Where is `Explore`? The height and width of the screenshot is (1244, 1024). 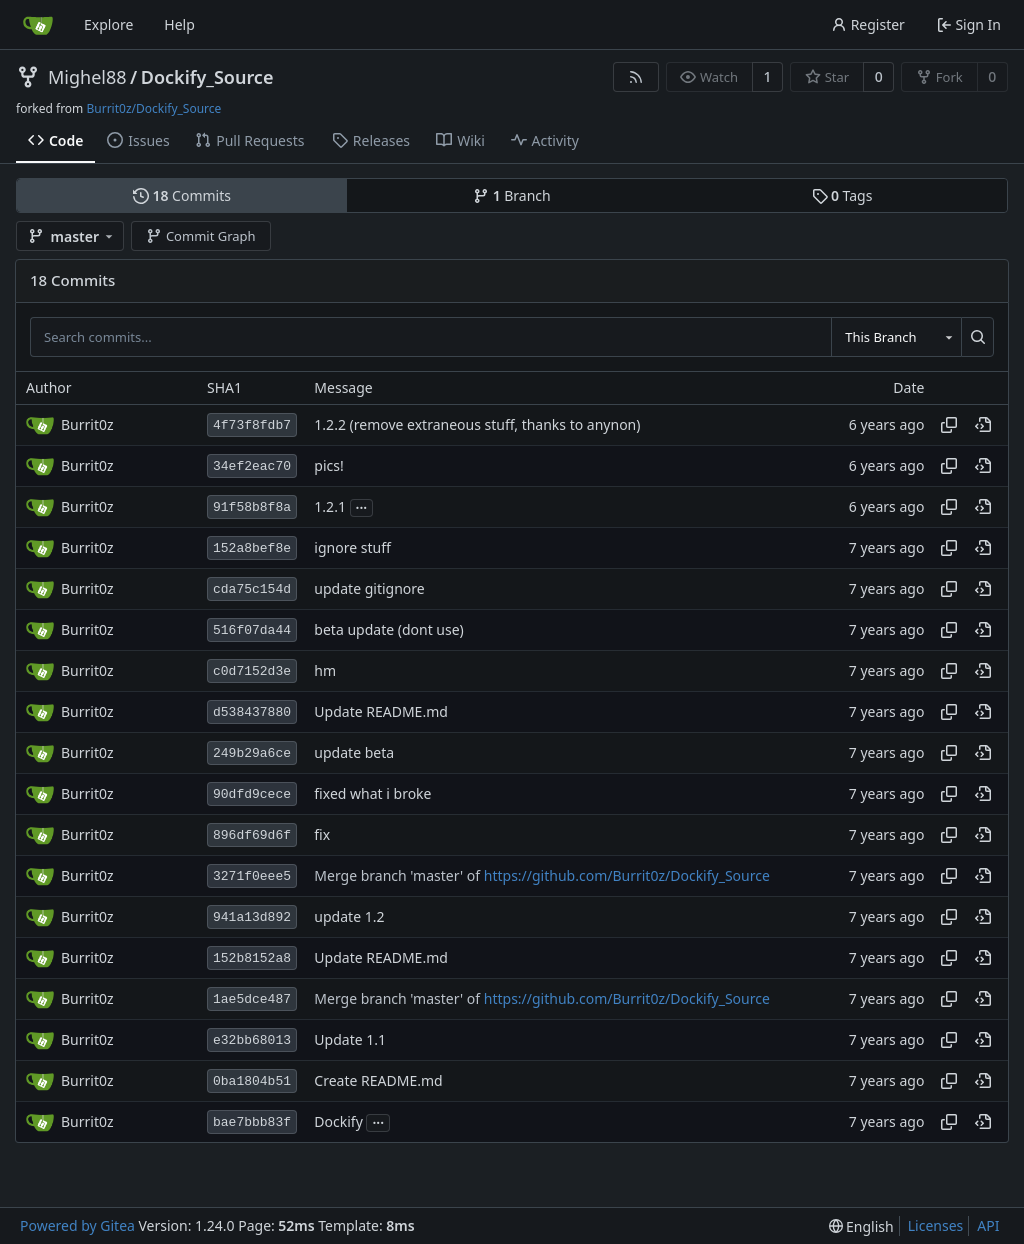 Explore is located at coordinates (108, 24).